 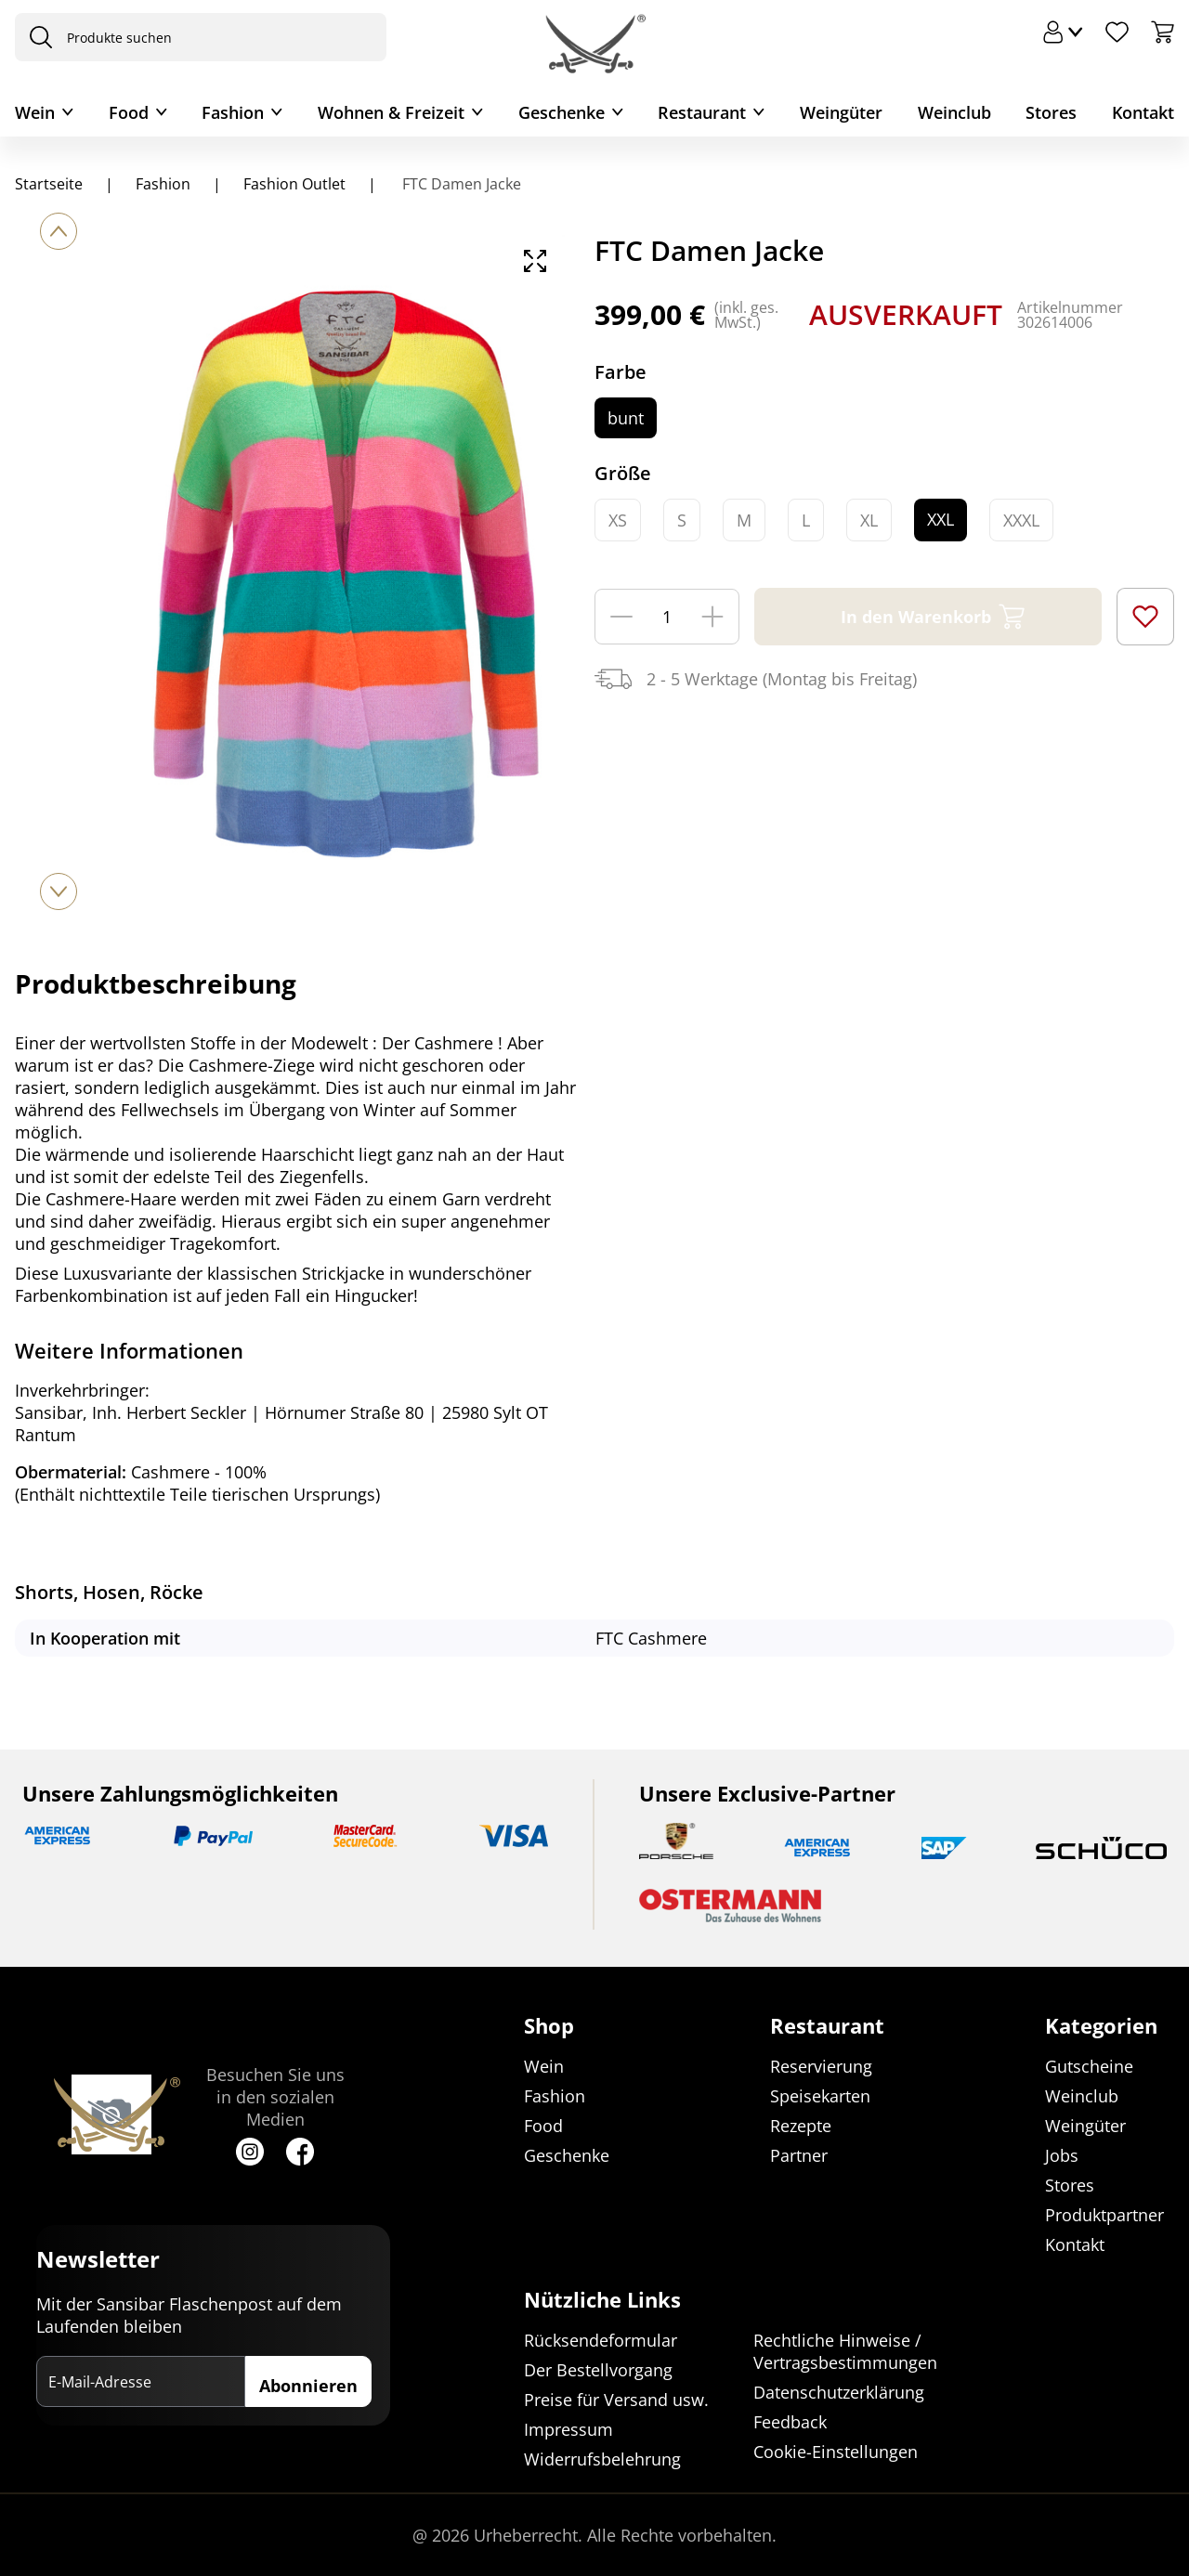 I want to click on Reservierung, so click(x=821, y=2067).